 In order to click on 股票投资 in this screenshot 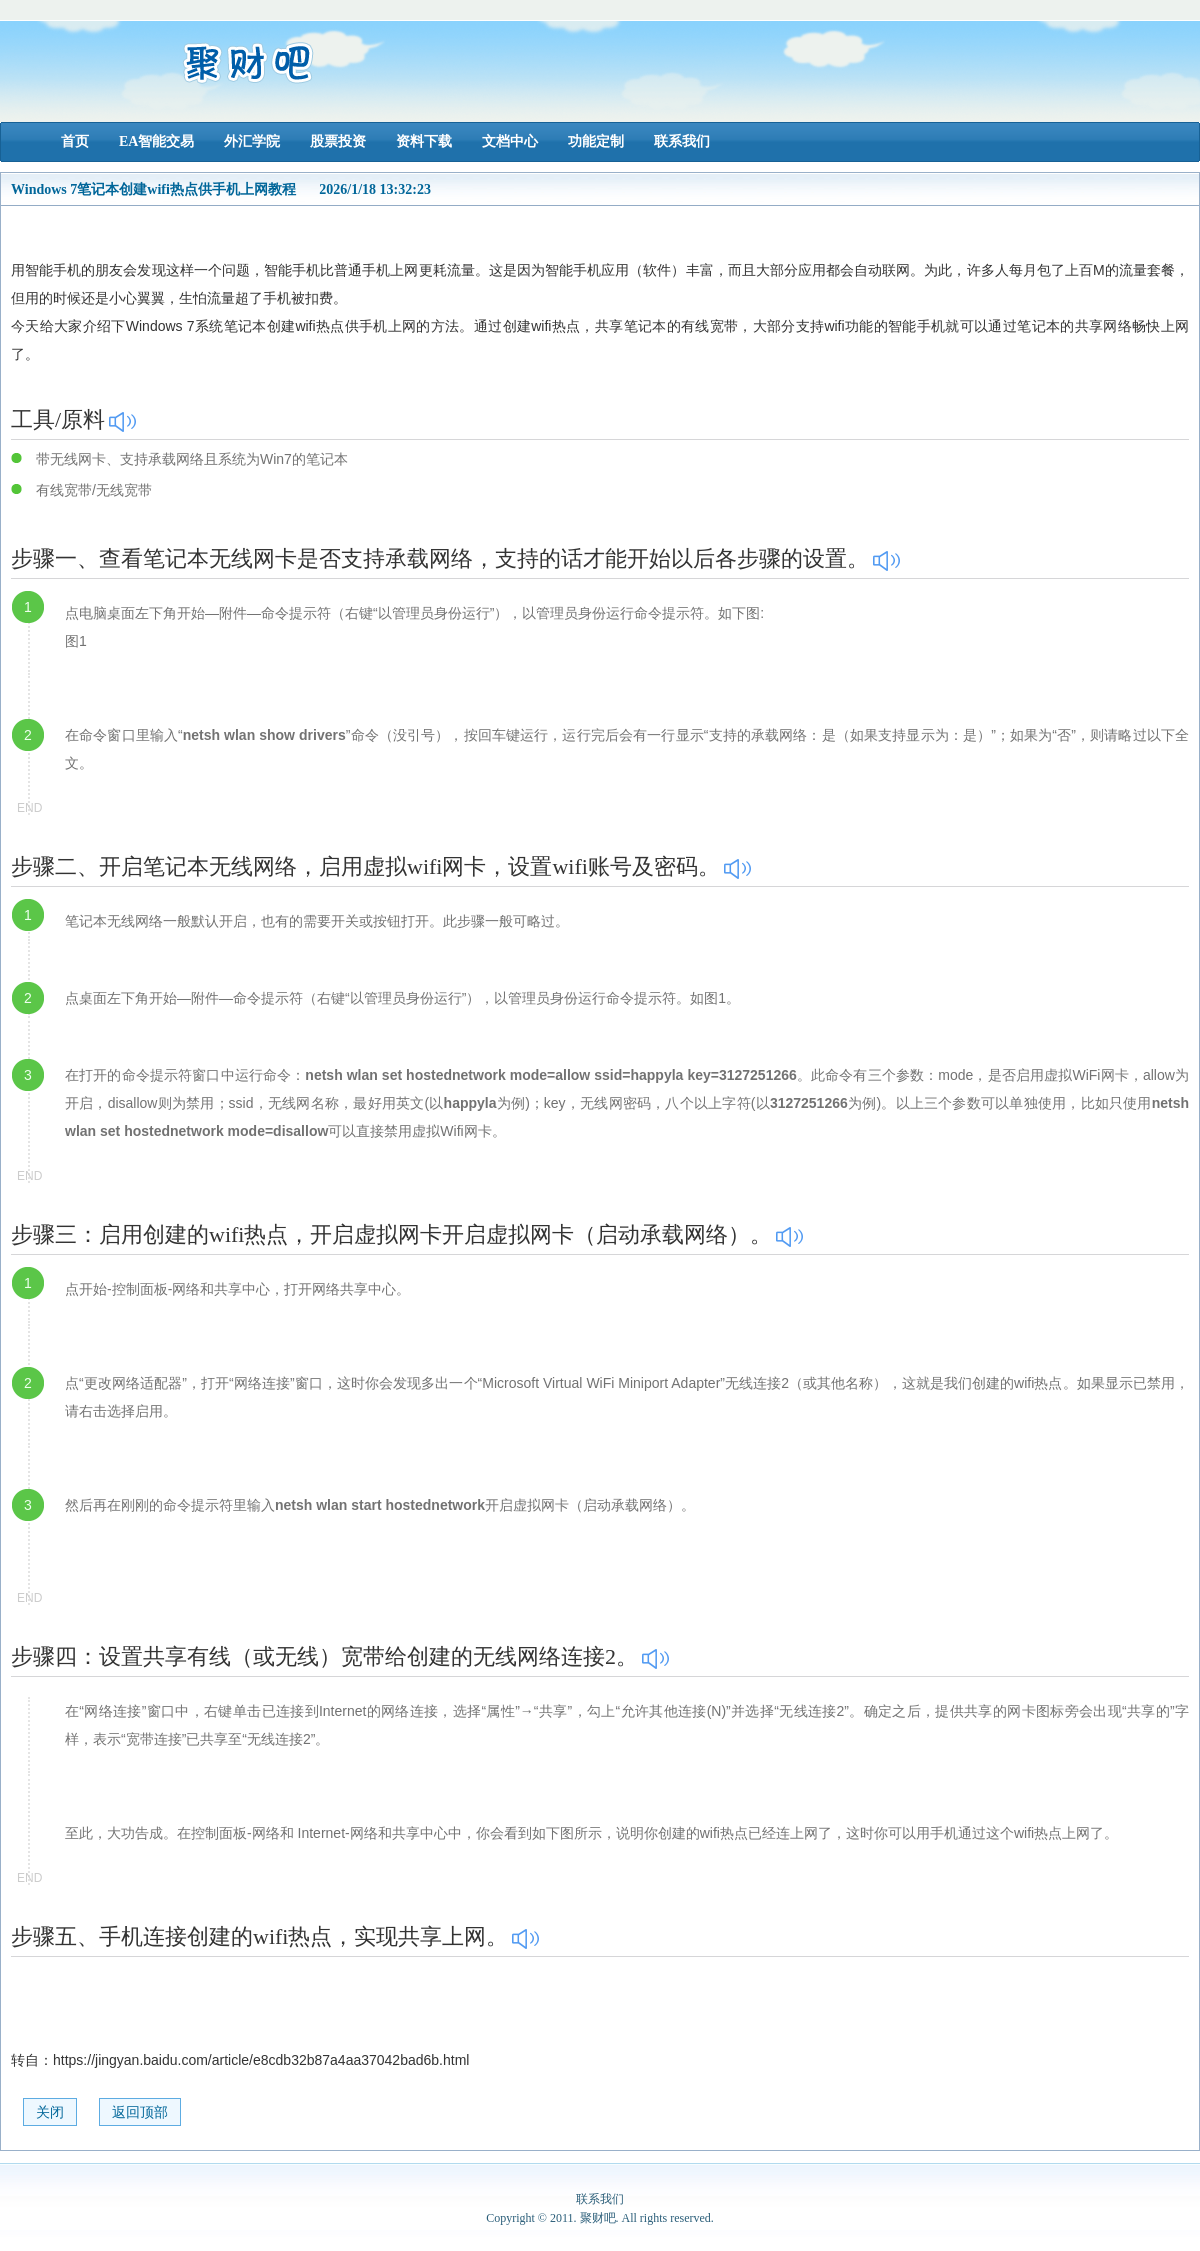, I will do `click(338, 141)`.